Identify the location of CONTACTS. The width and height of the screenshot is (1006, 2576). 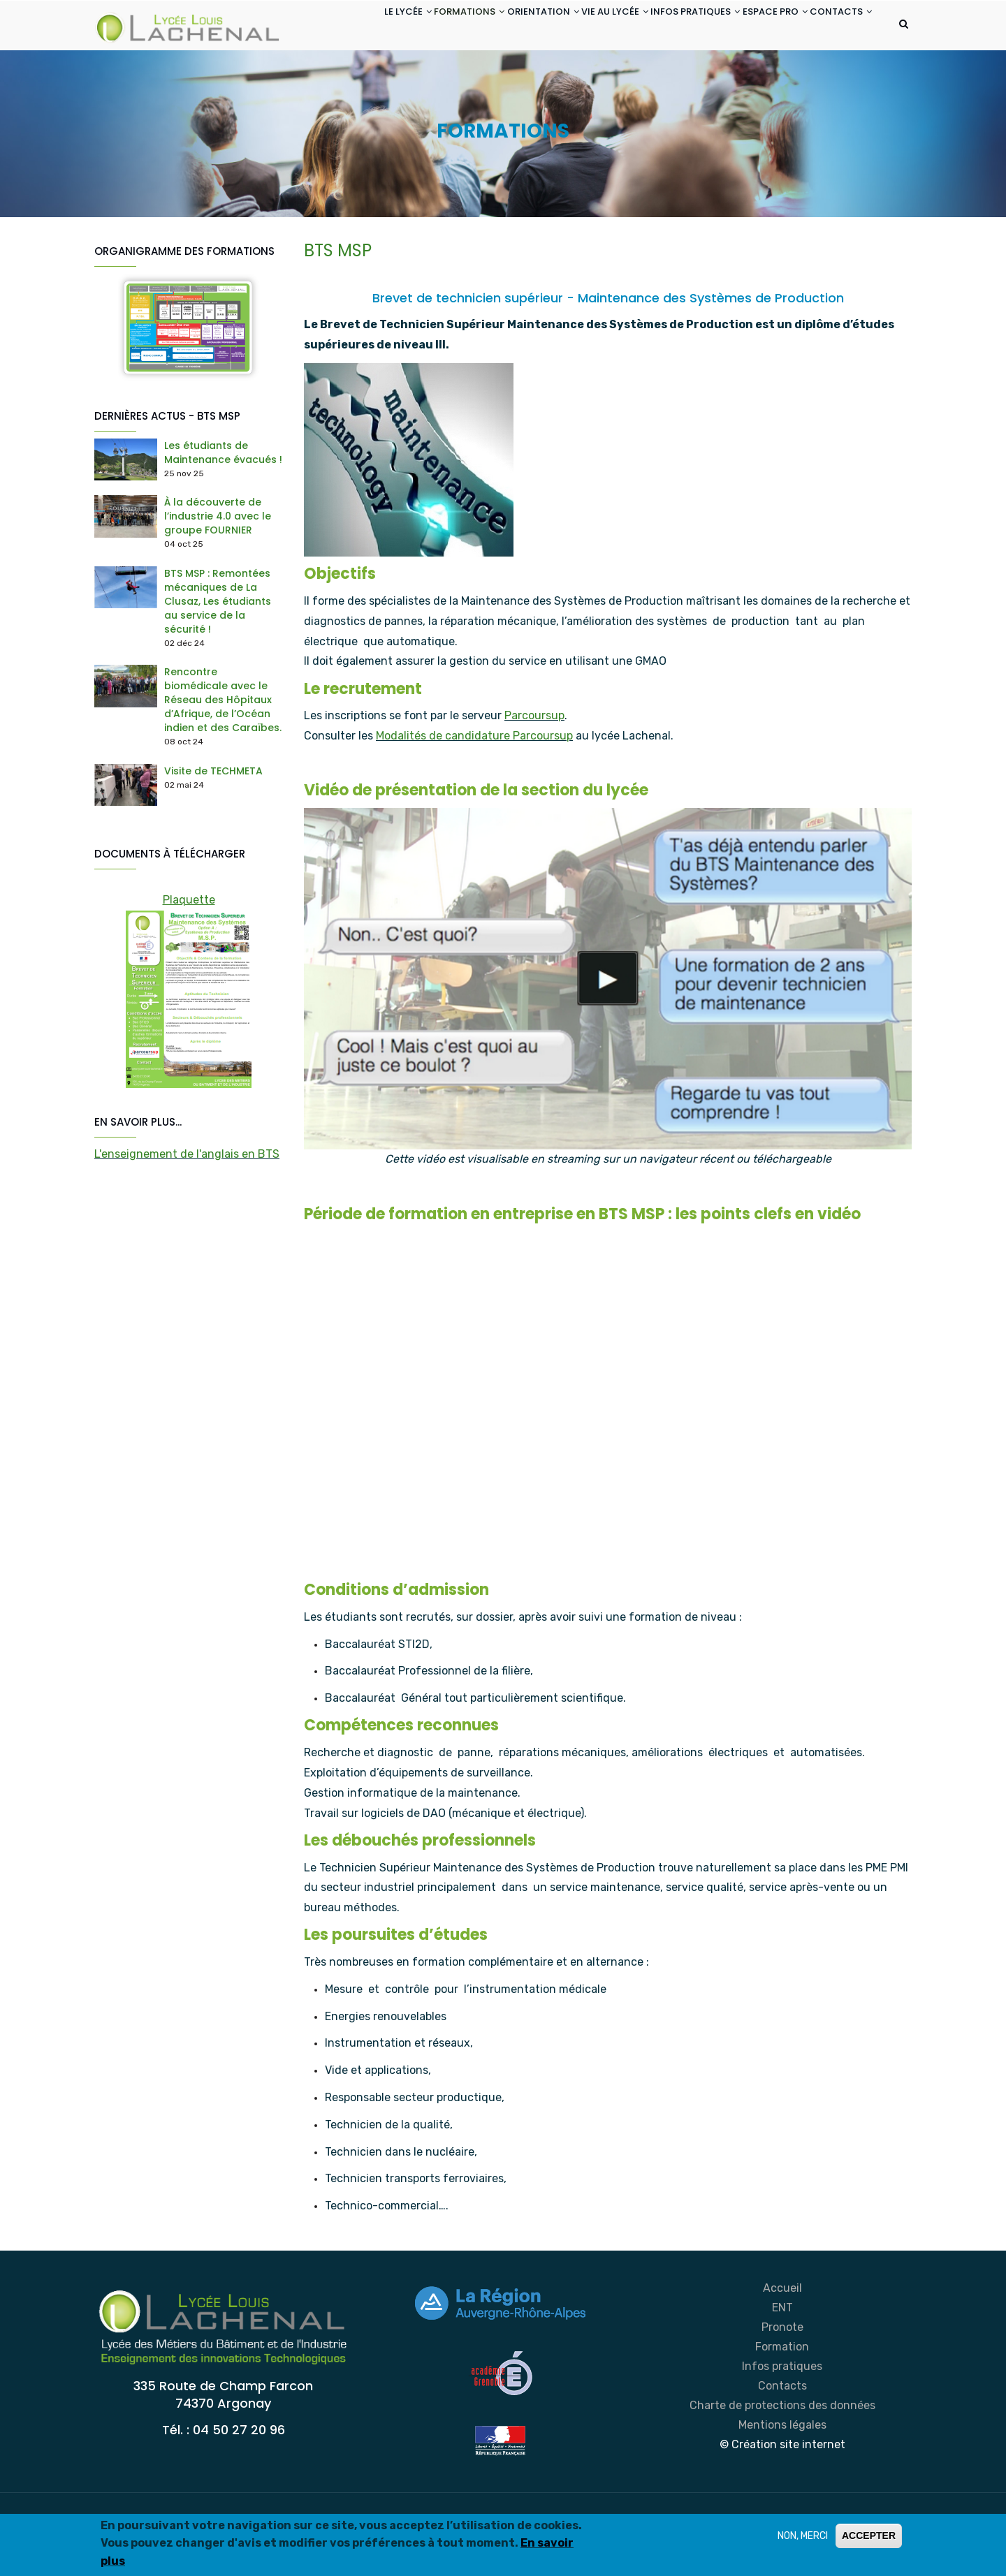
(342, 79).